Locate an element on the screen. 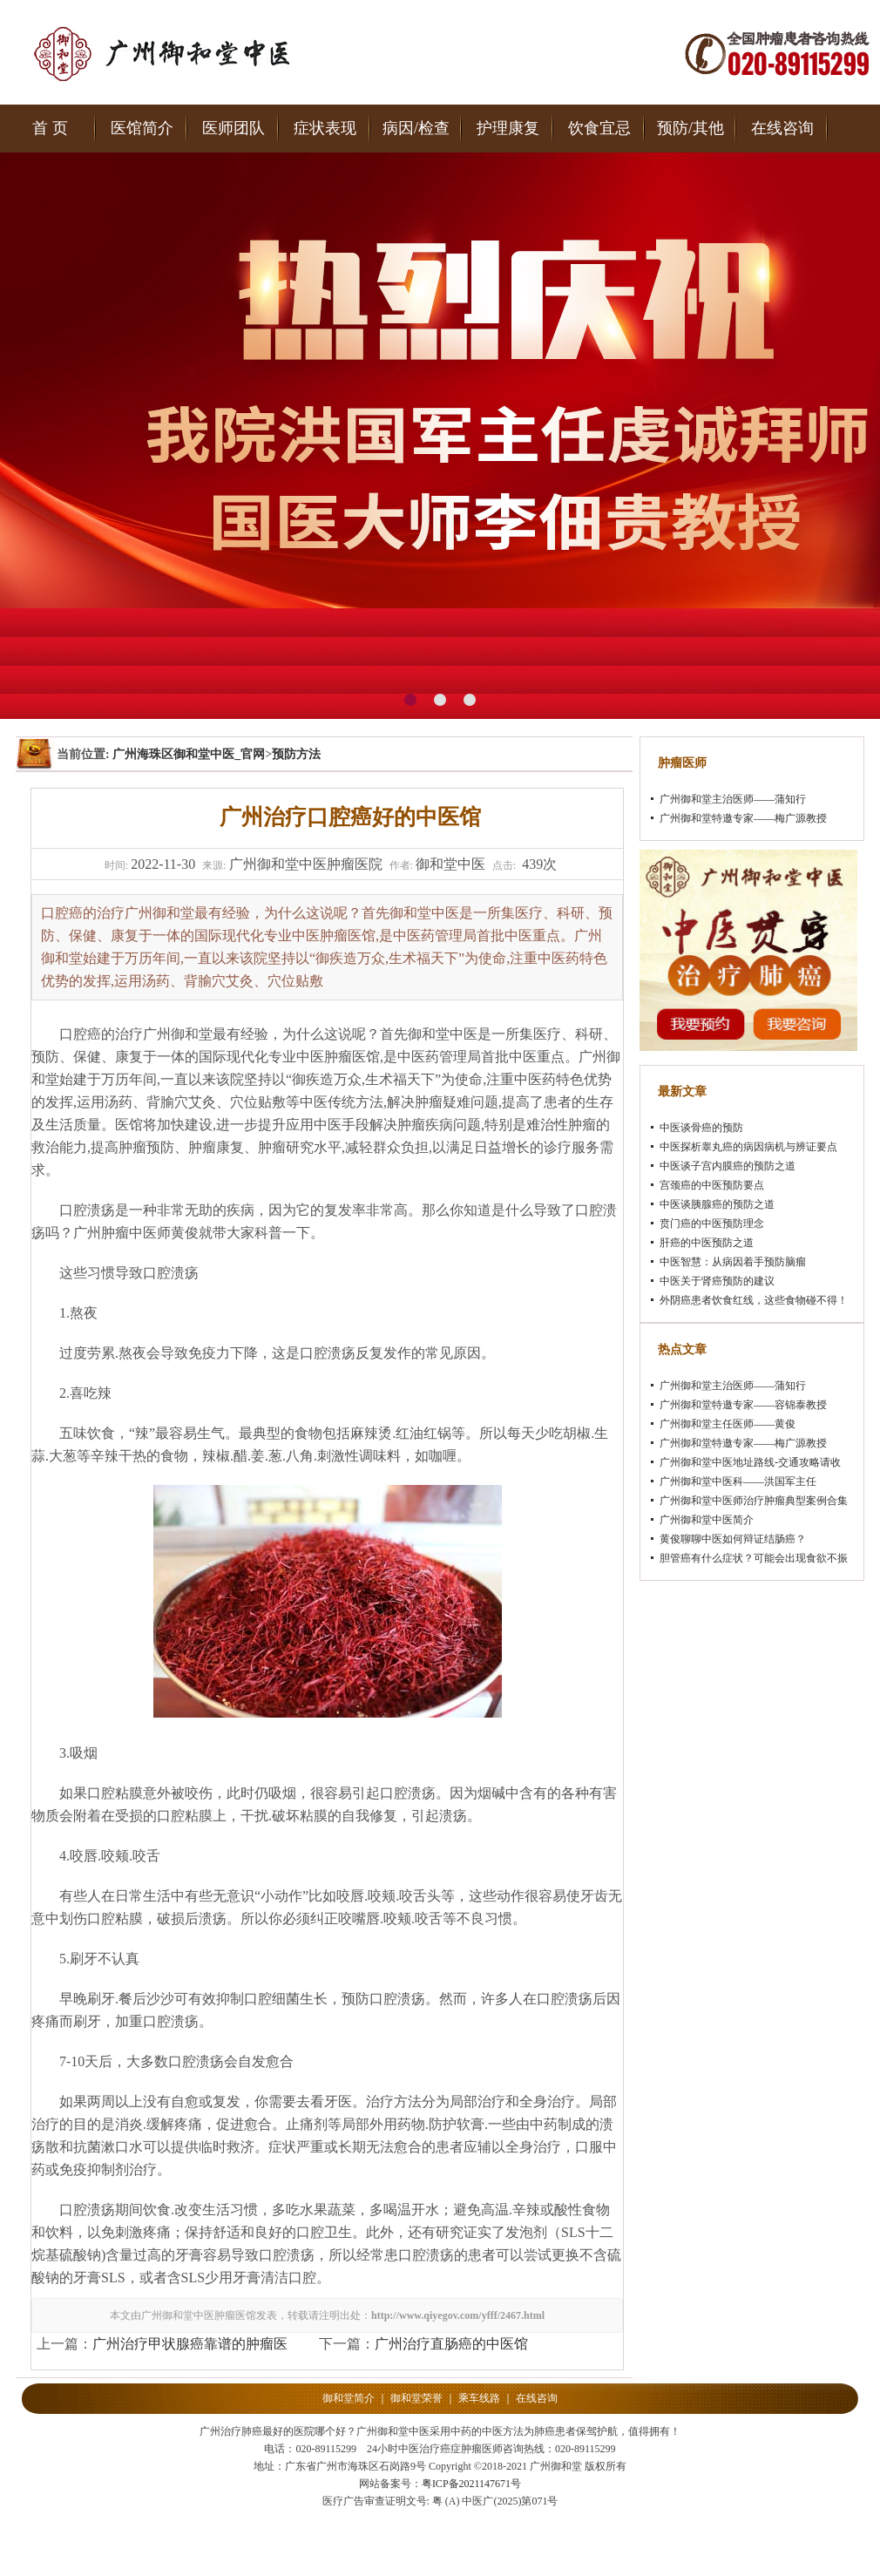 The image size is (880, 2576). 中医探析睾丸癌的病因病机与辨证要点 is located at coordinates (748, 1147).